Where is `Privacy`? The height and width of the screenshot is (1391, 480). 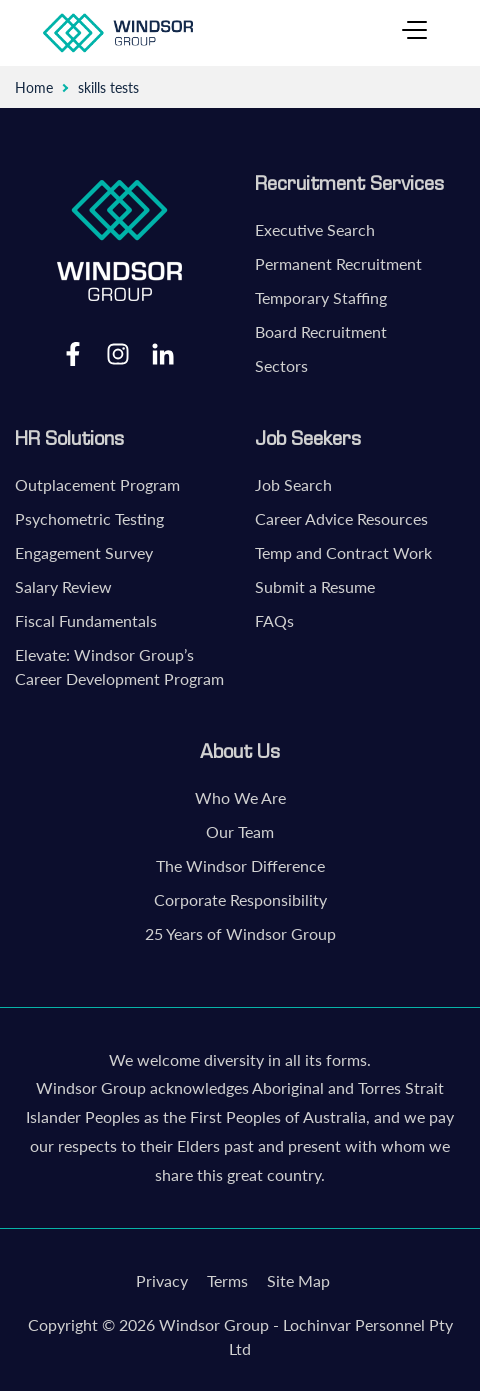
Privacy is located at coordinates (162, 1280).